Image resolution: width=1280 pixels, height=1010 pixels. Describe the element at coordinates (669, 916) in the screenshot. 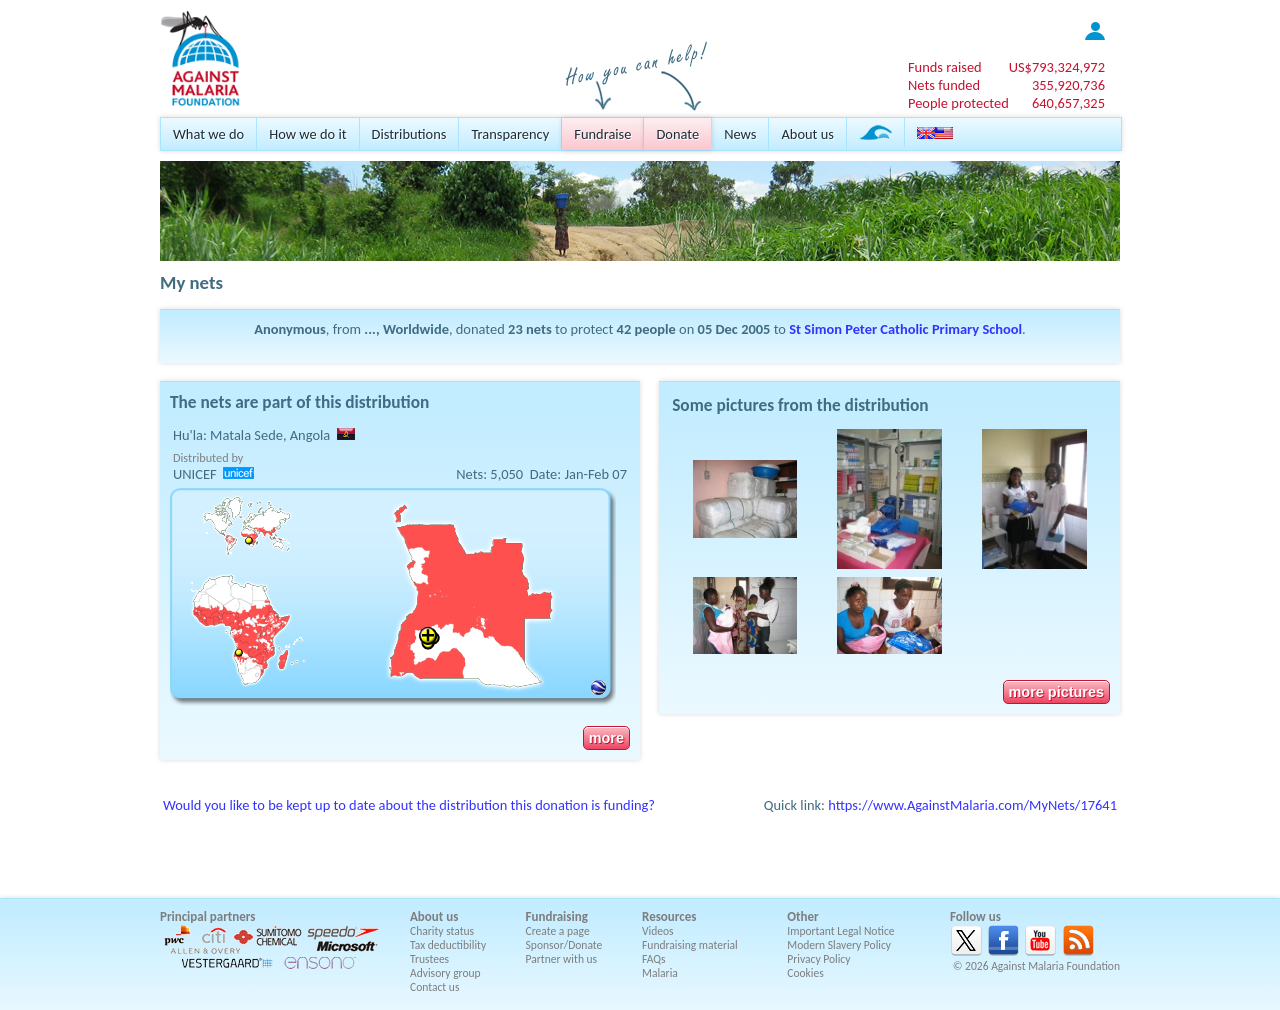

I see `Resources` at that location.